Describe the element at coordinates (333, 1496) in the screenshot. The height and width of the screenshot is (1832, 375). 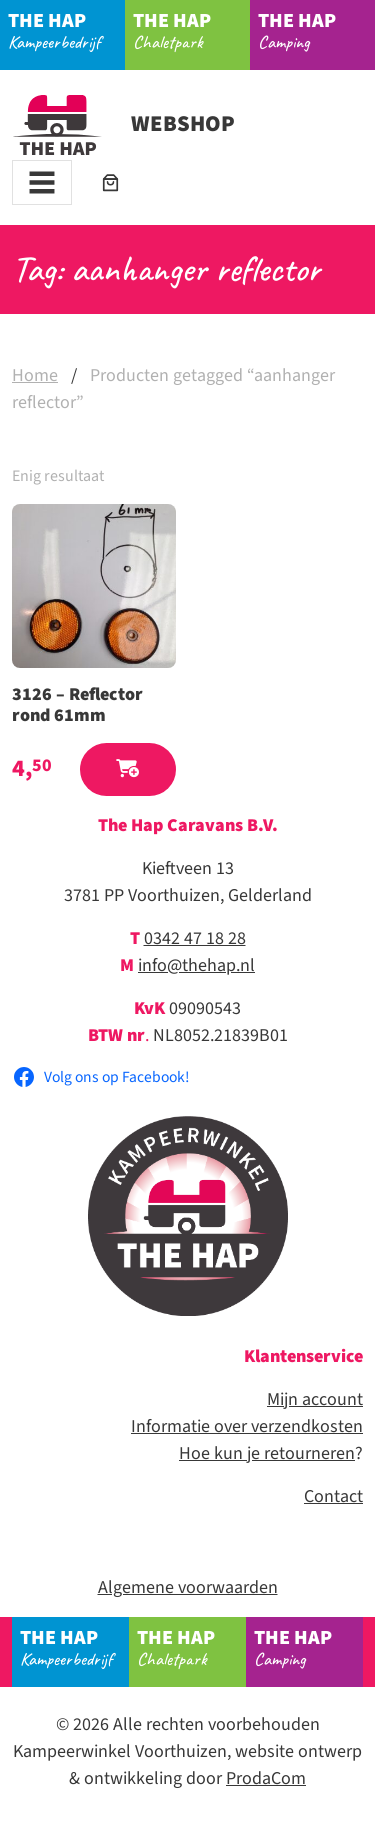
I see `Contact` at that location.